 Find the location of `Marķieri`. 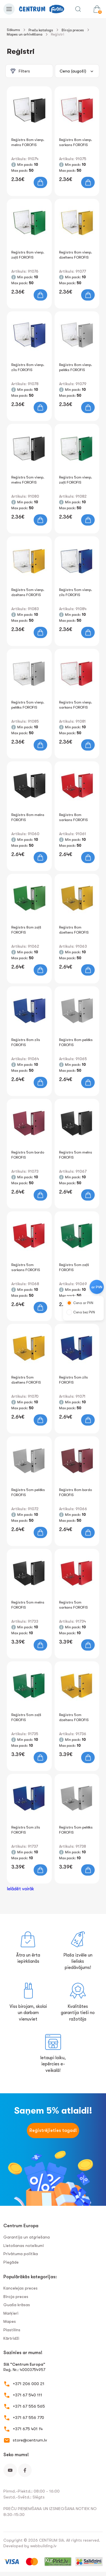

Marķieri is located at coordinates (10, 2313).